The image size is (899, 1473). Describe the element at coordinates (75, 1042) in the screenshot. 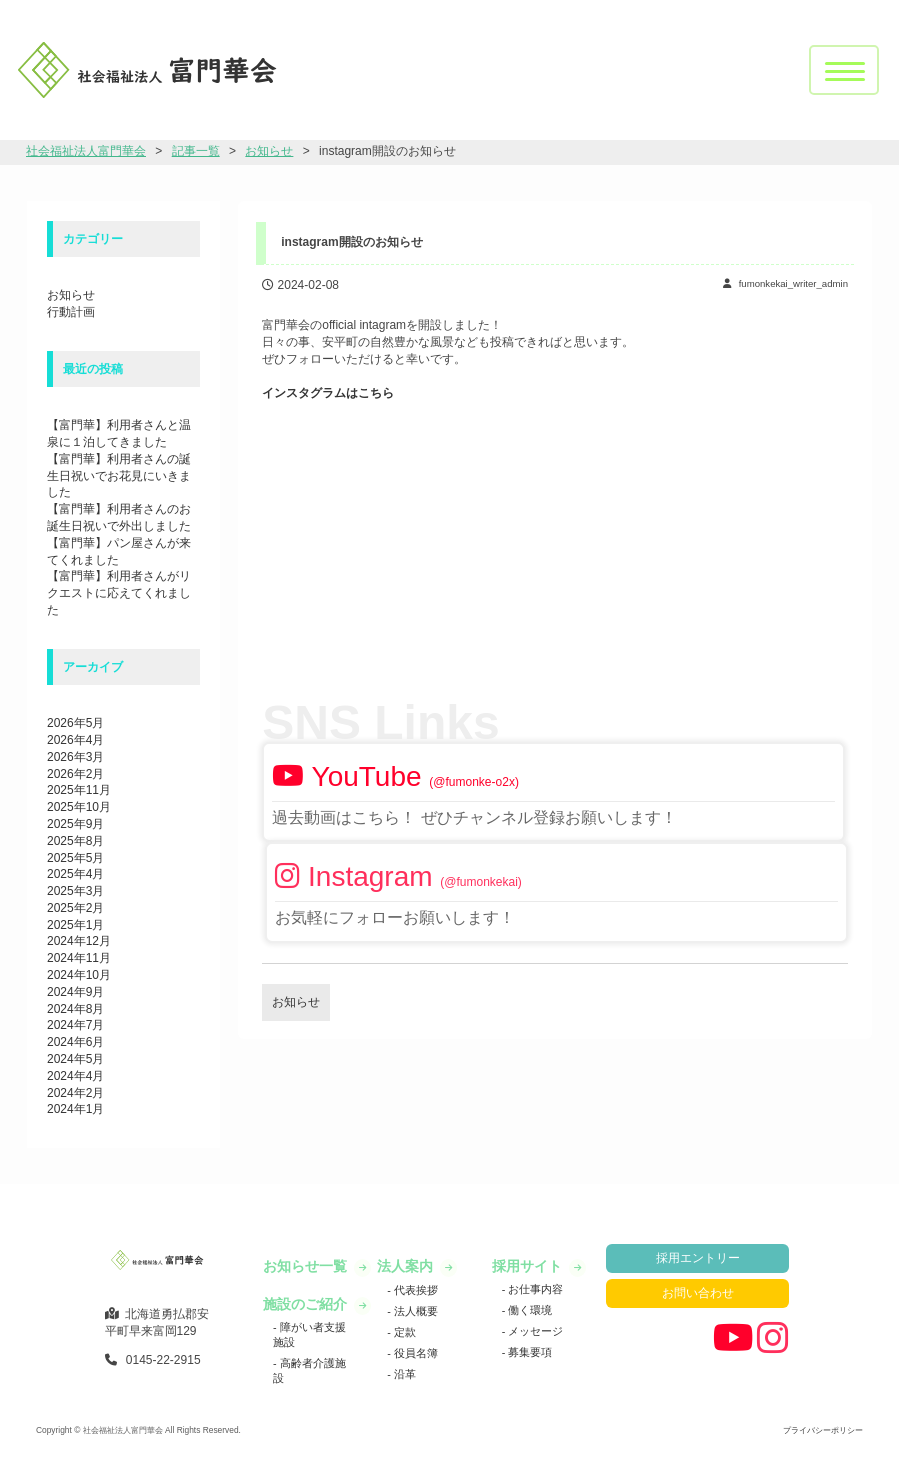

I see `2024年6月` at that location.